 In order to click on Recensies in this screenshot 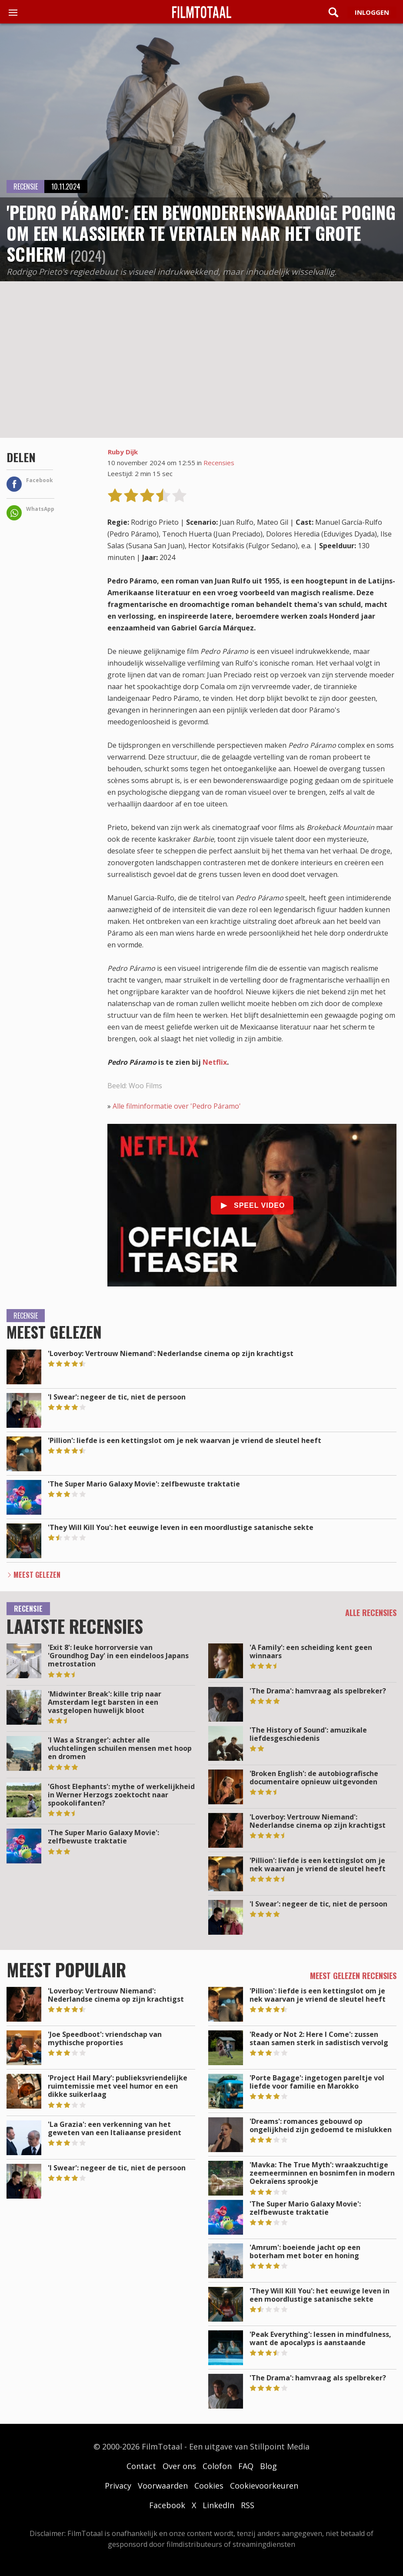, I will do `click(218, 462)`.